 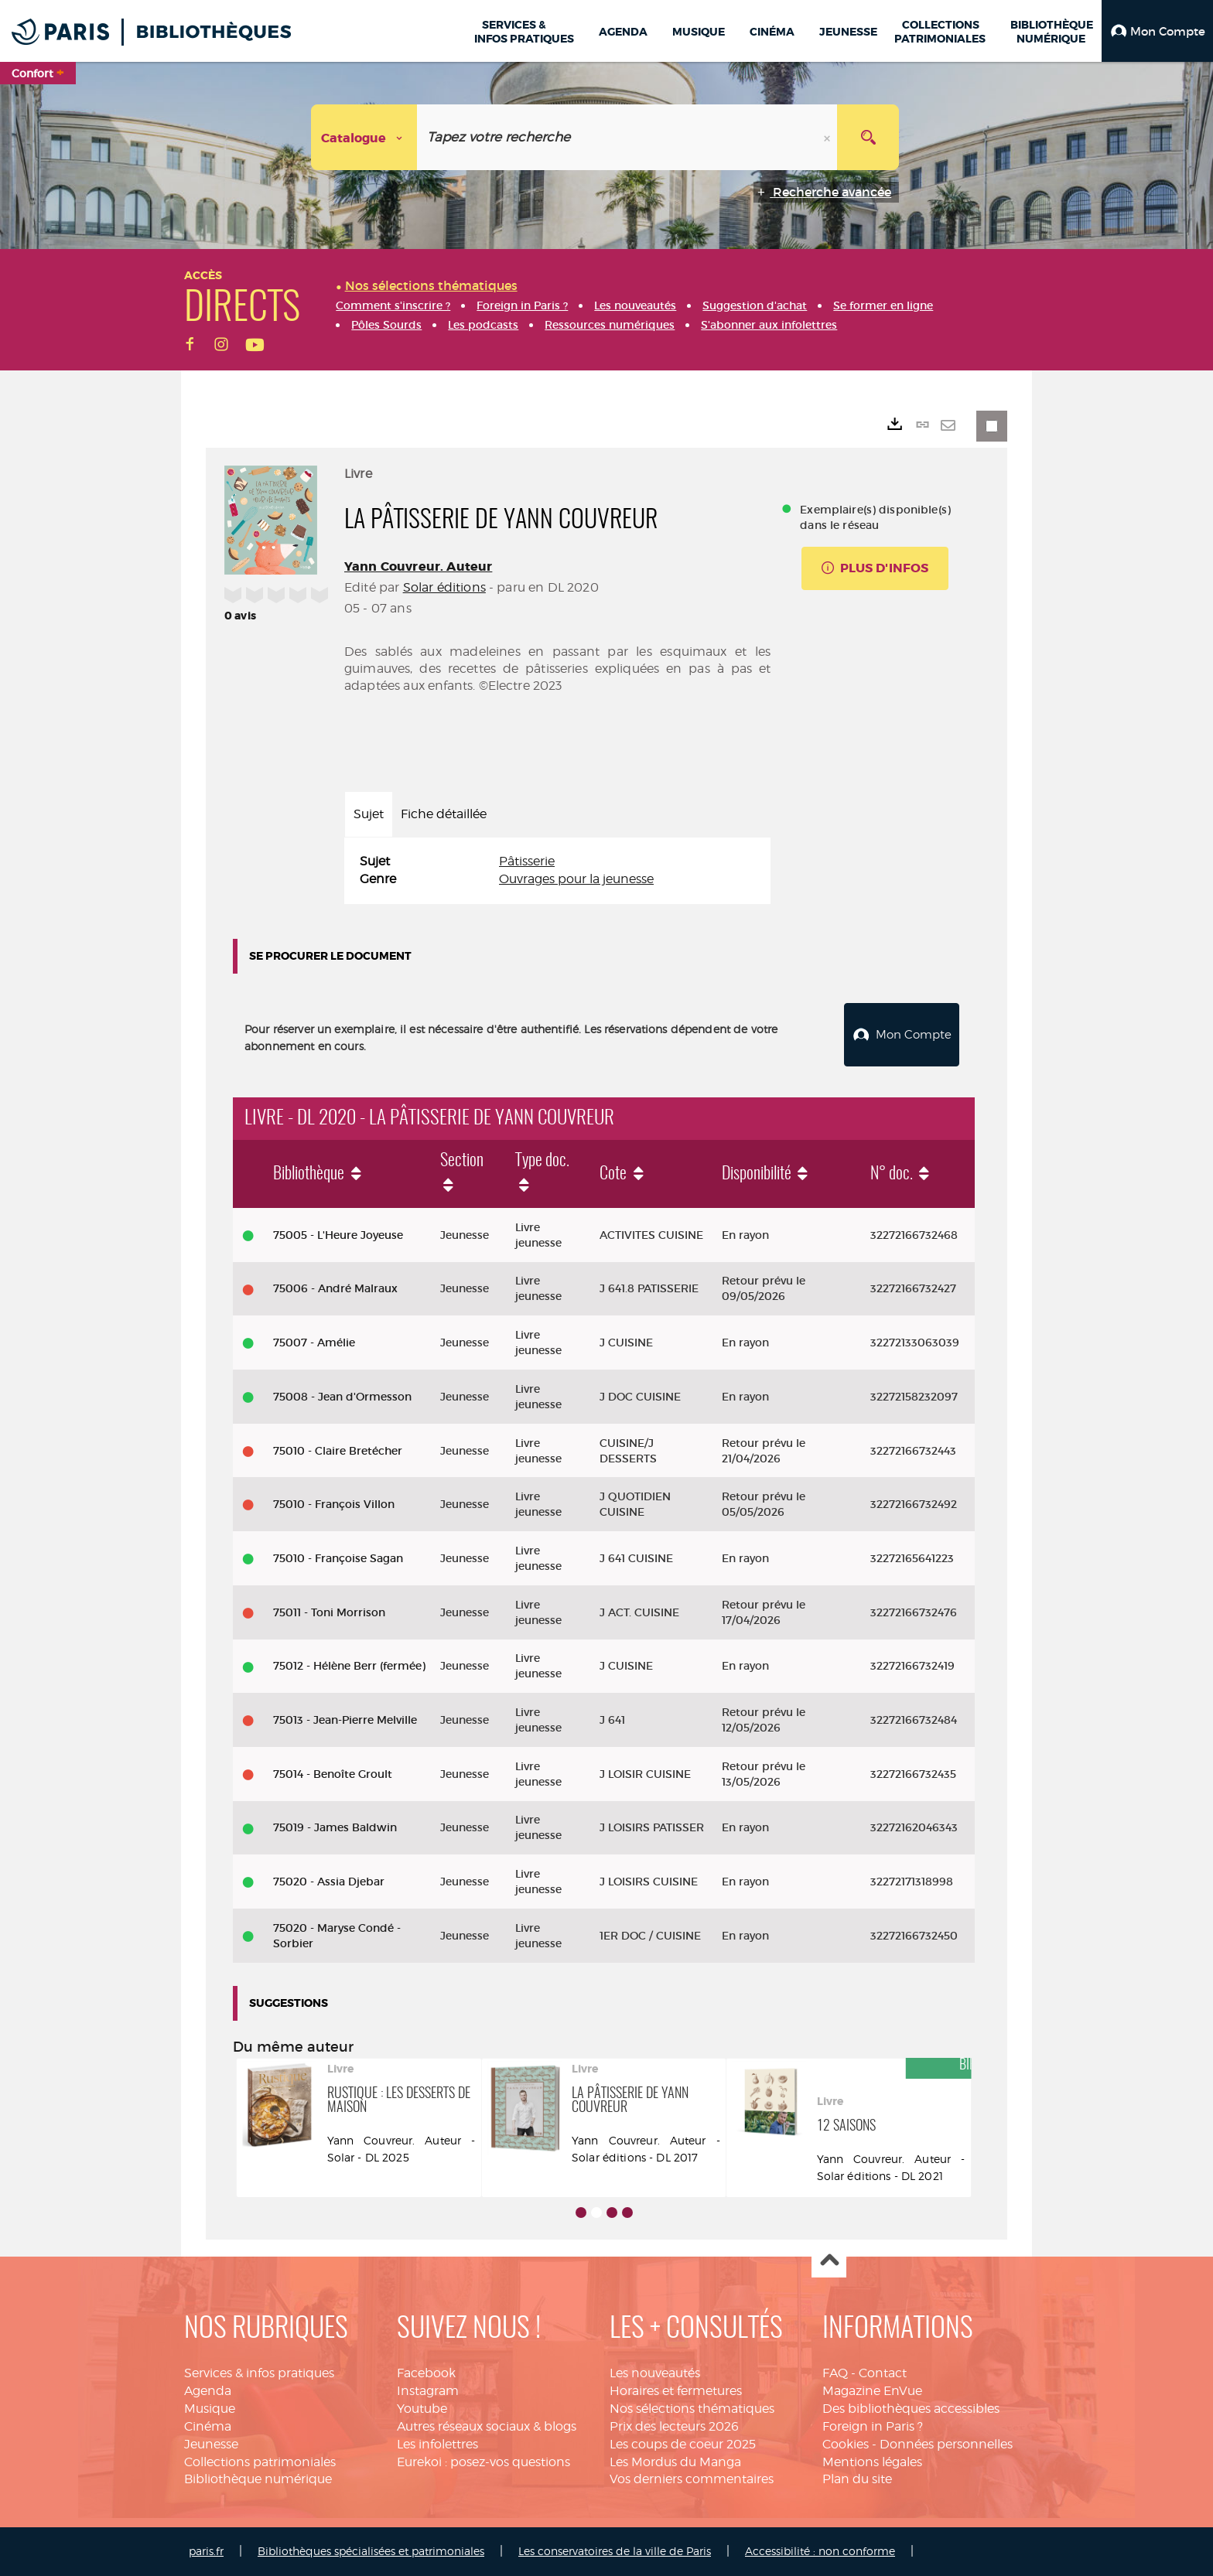 What do you see at coordinates (338, 1558) in the screenshot?
I see `75010 - Françoise Sagan` at bounding box center [338, 1558].